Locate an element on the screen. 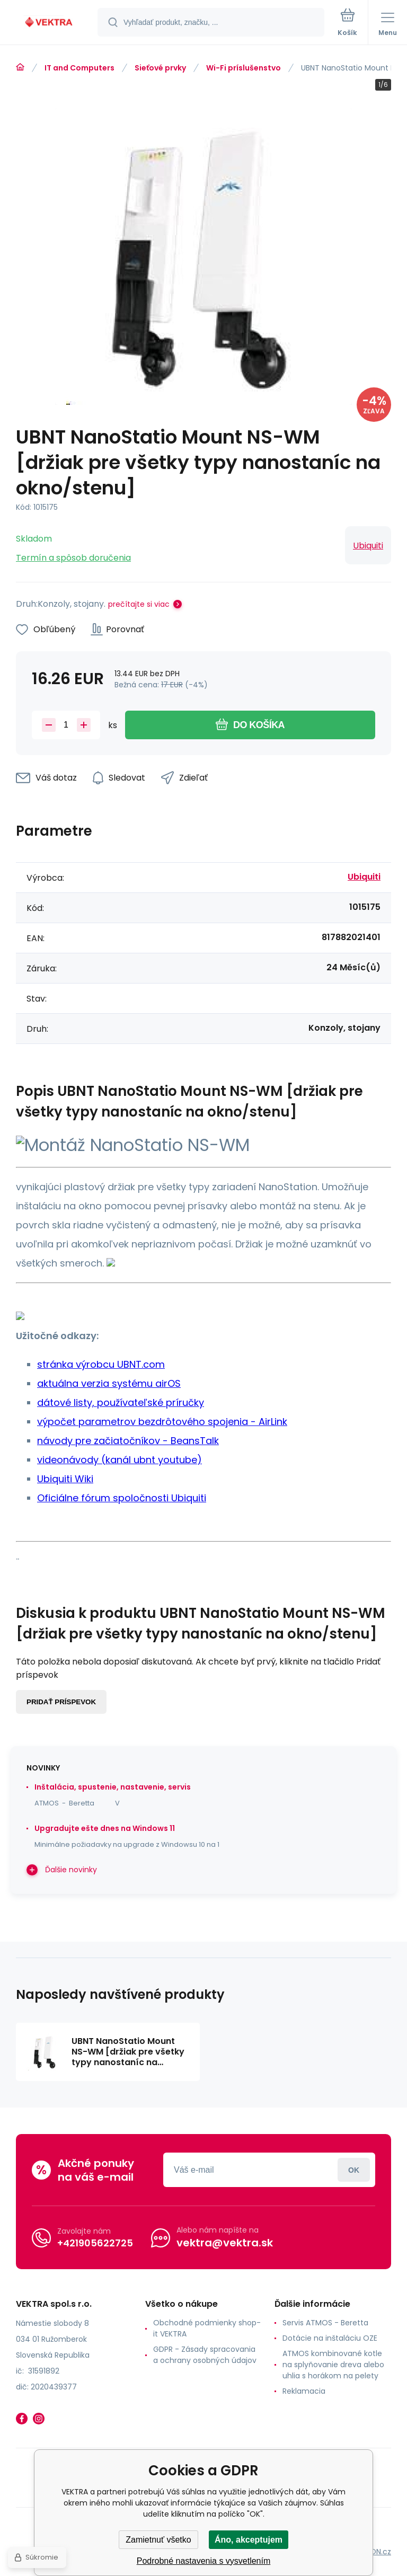 Image resolution: width=407 pixels, height=2576 pixels. +421905622725 is located at coordinates (95, 2243).